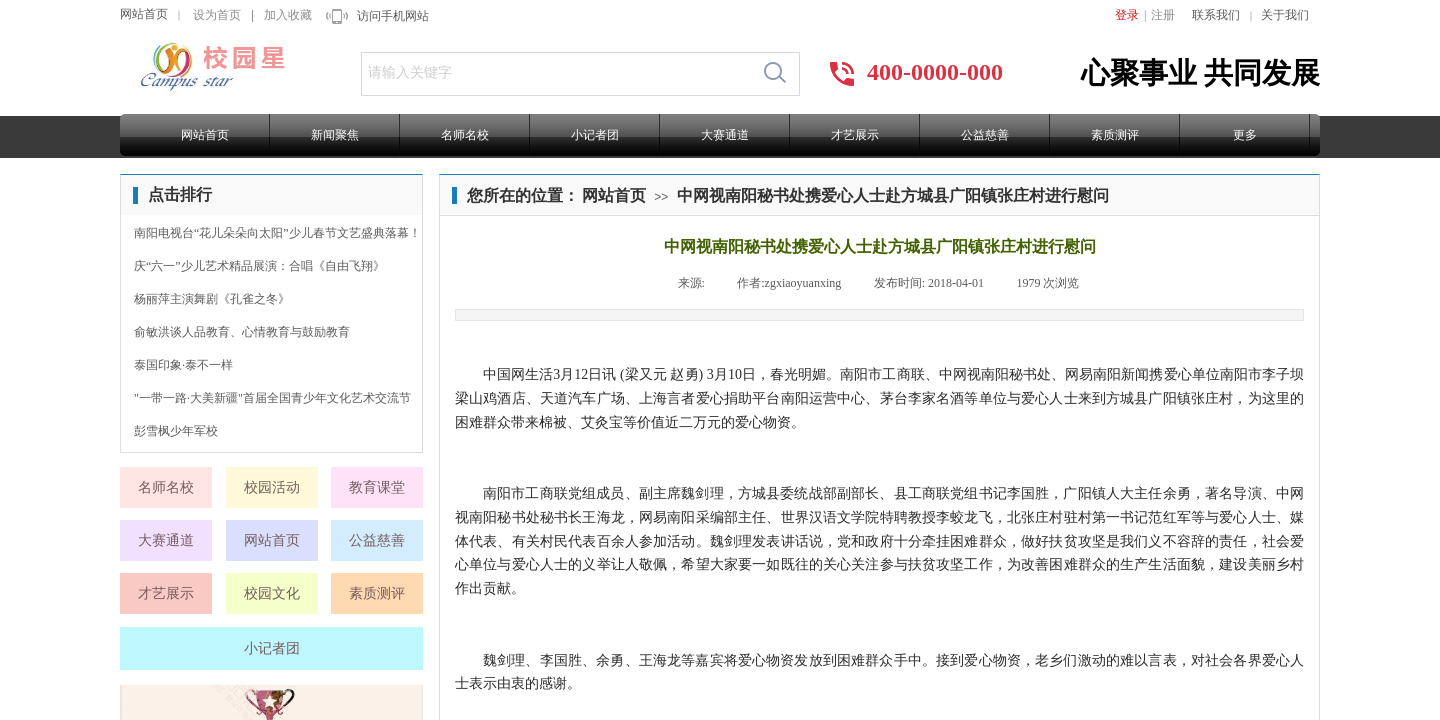  I want to click on 才艺展示, so click(855, 135).